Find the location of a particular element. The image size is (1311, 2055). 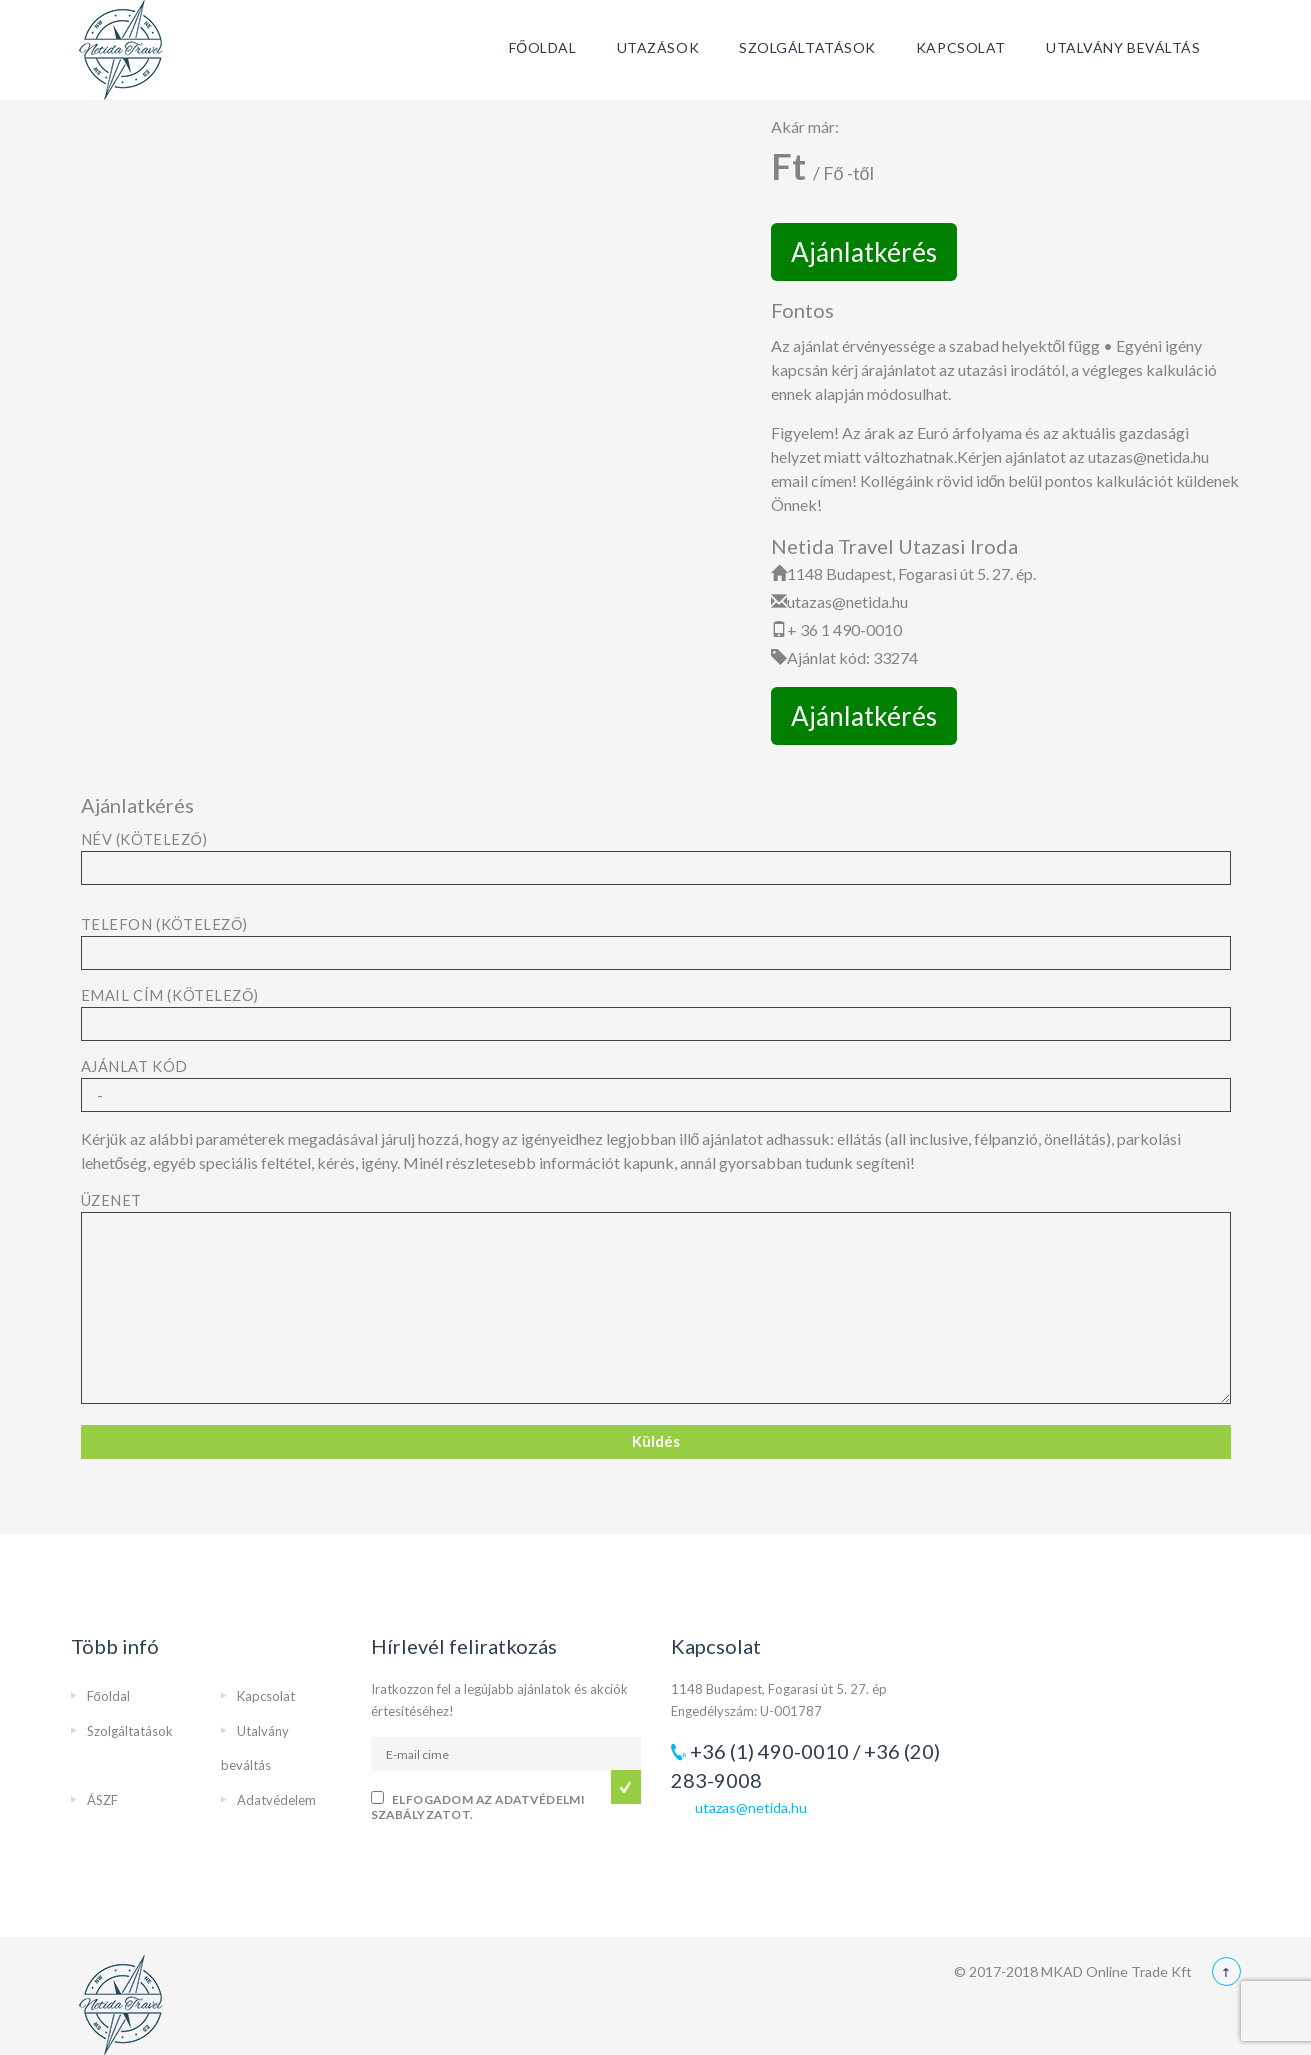

Név (kötelező) is located at coordinates (656, 854).